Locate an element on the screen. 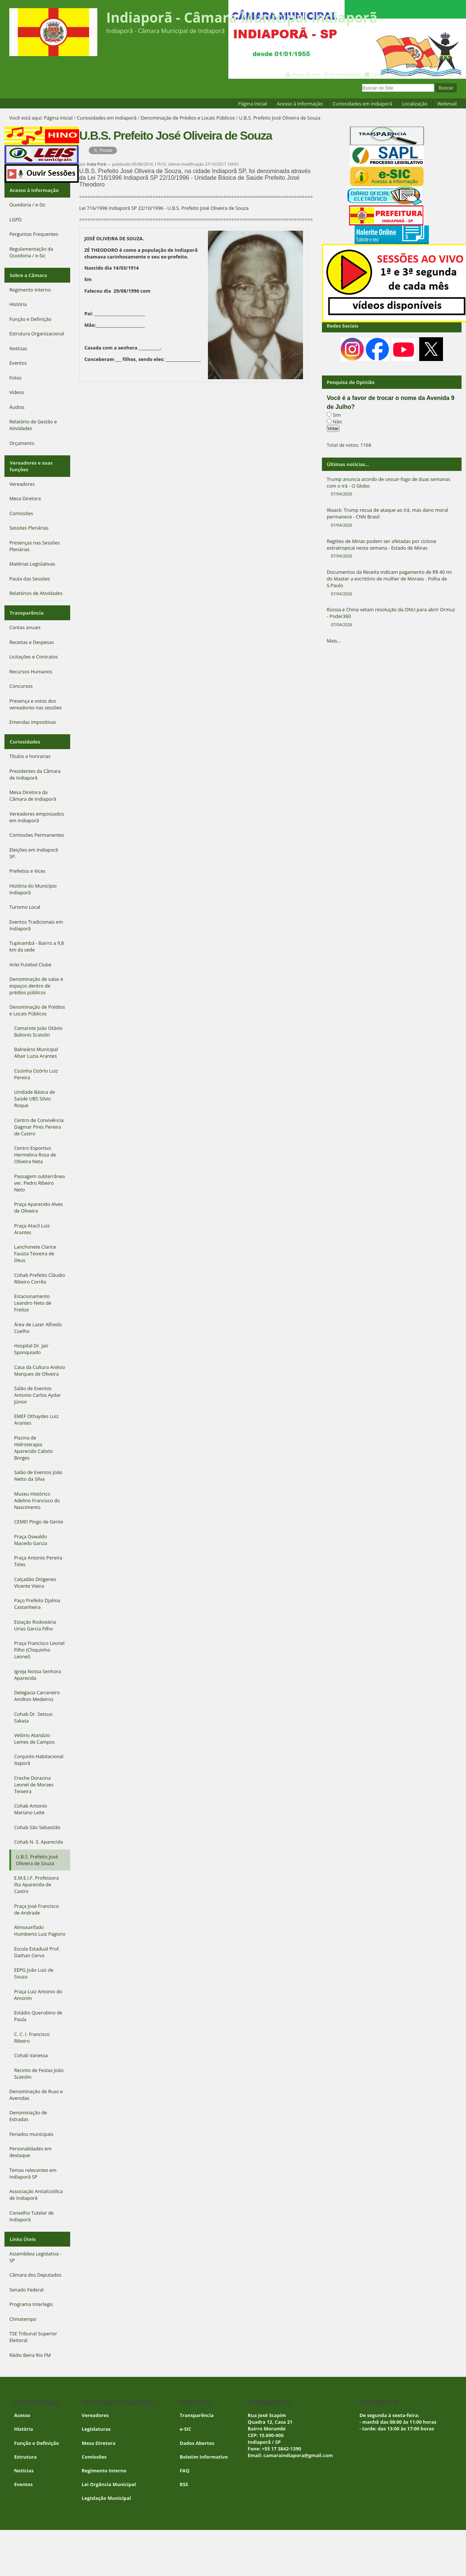 The width and height of the screenshot is (466, 2576). Acesso is located at coordinates (22, 2406).